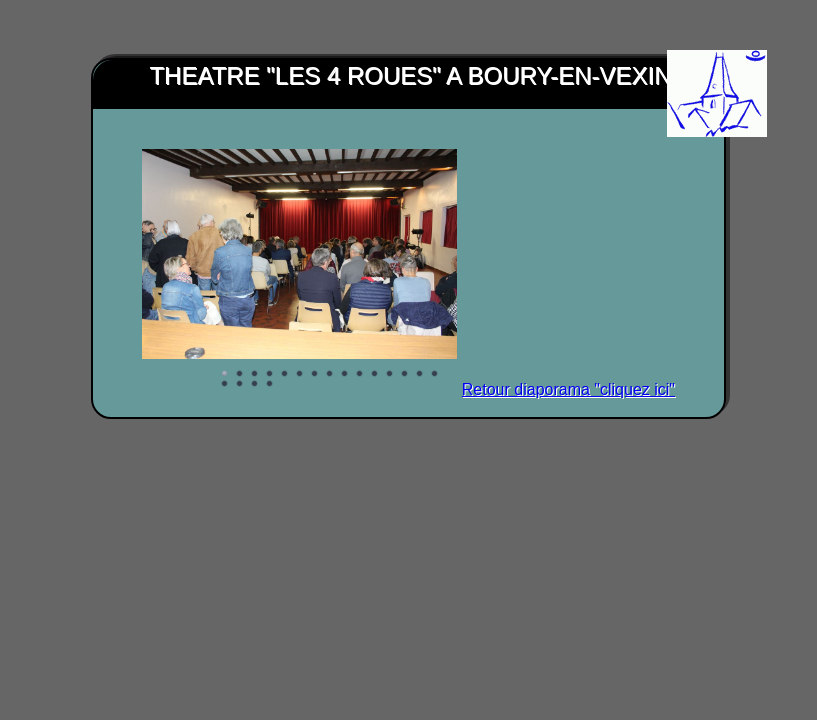 This screenshot has width=817, height=720. I want to click on Image 12, so click(390, 374).